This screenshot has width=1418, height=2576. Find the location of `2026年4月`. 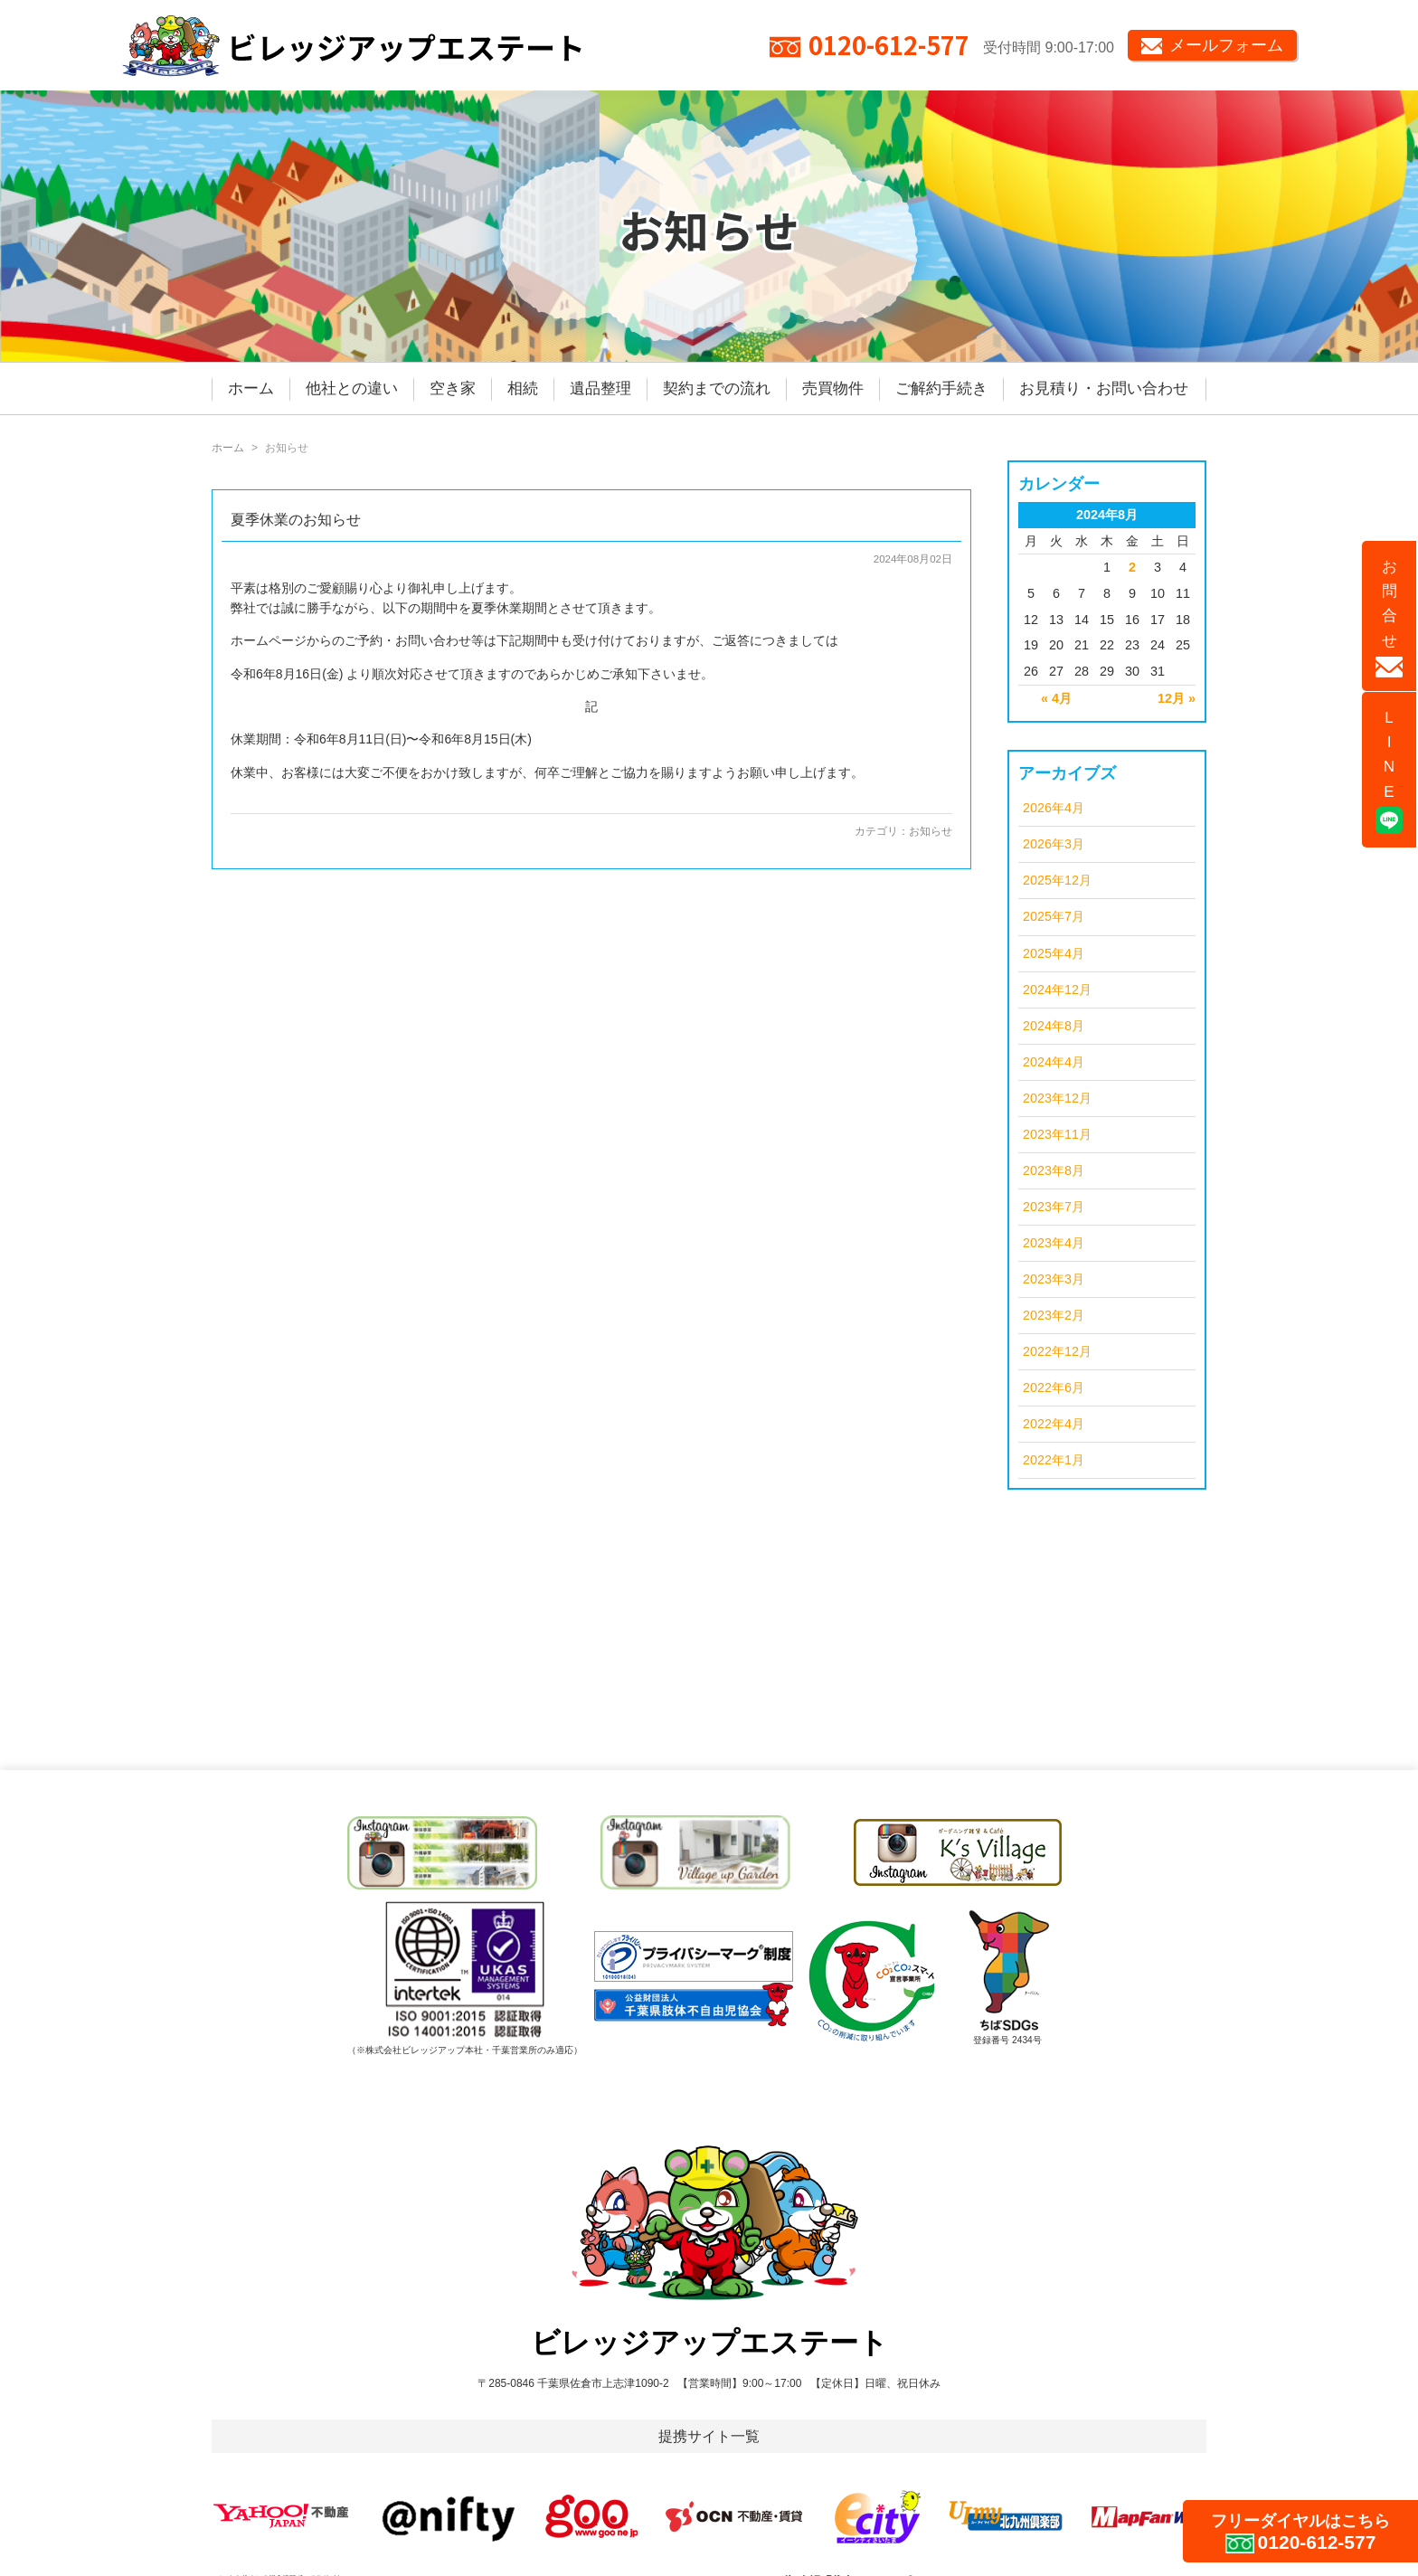

2026年4月 is located at coordinates (1053, 807).